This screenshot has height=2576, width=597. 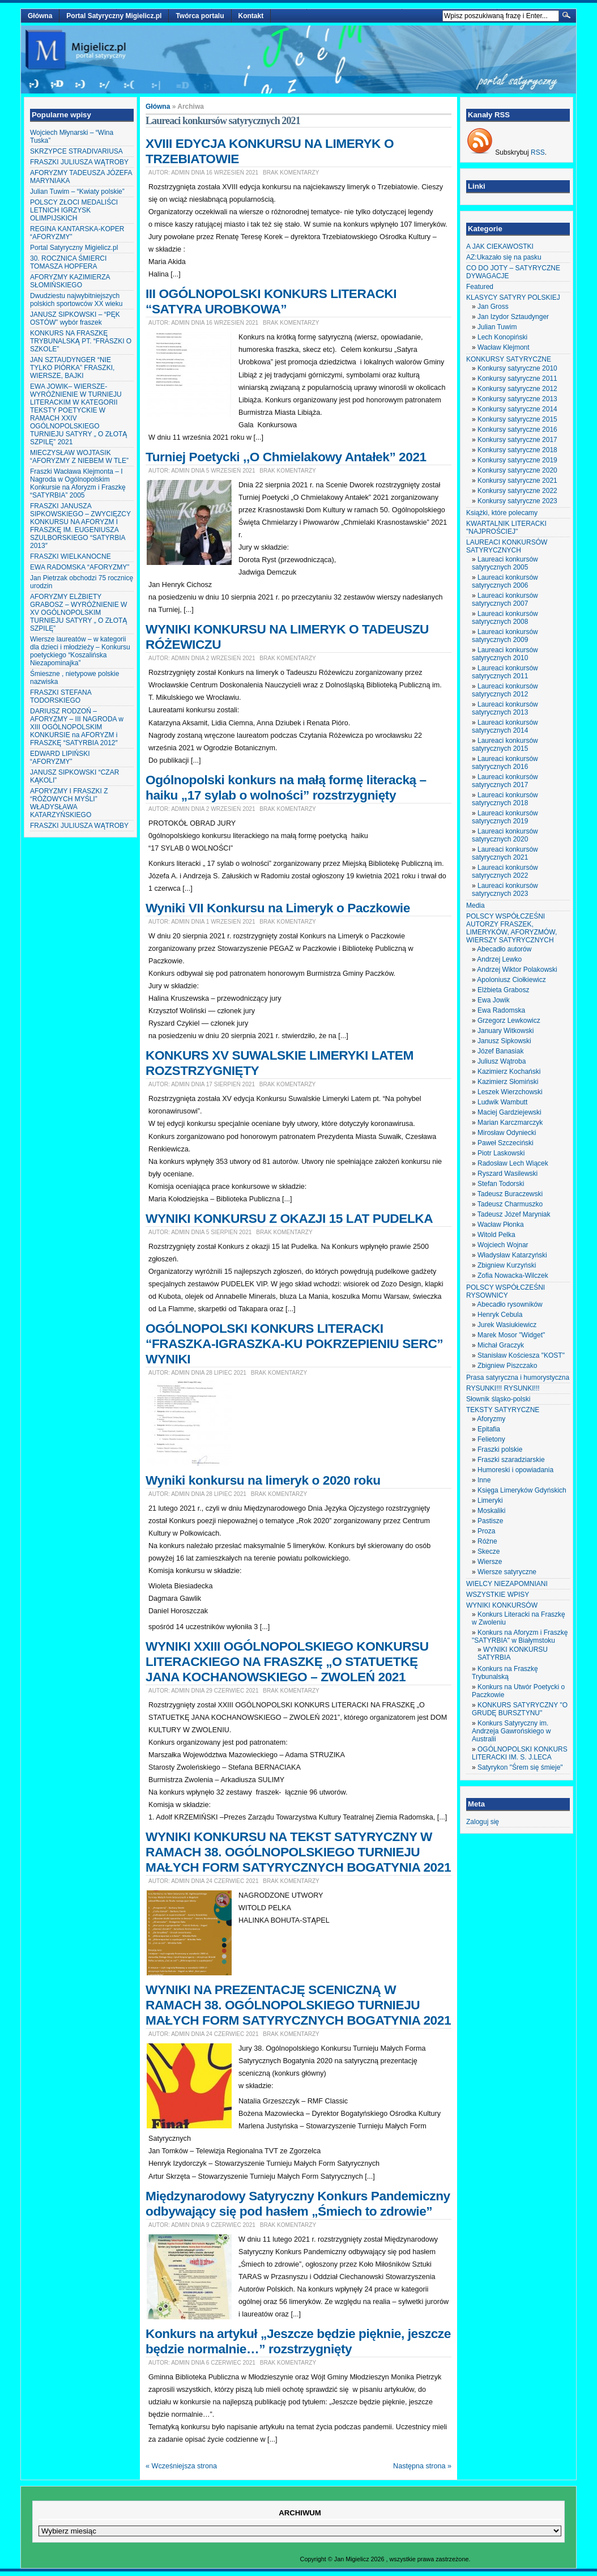 What do you see at coordinates (510, 1092) in the screenshot?
I see `Leszek Wierzchowski` at bounding box center [510, 1092].